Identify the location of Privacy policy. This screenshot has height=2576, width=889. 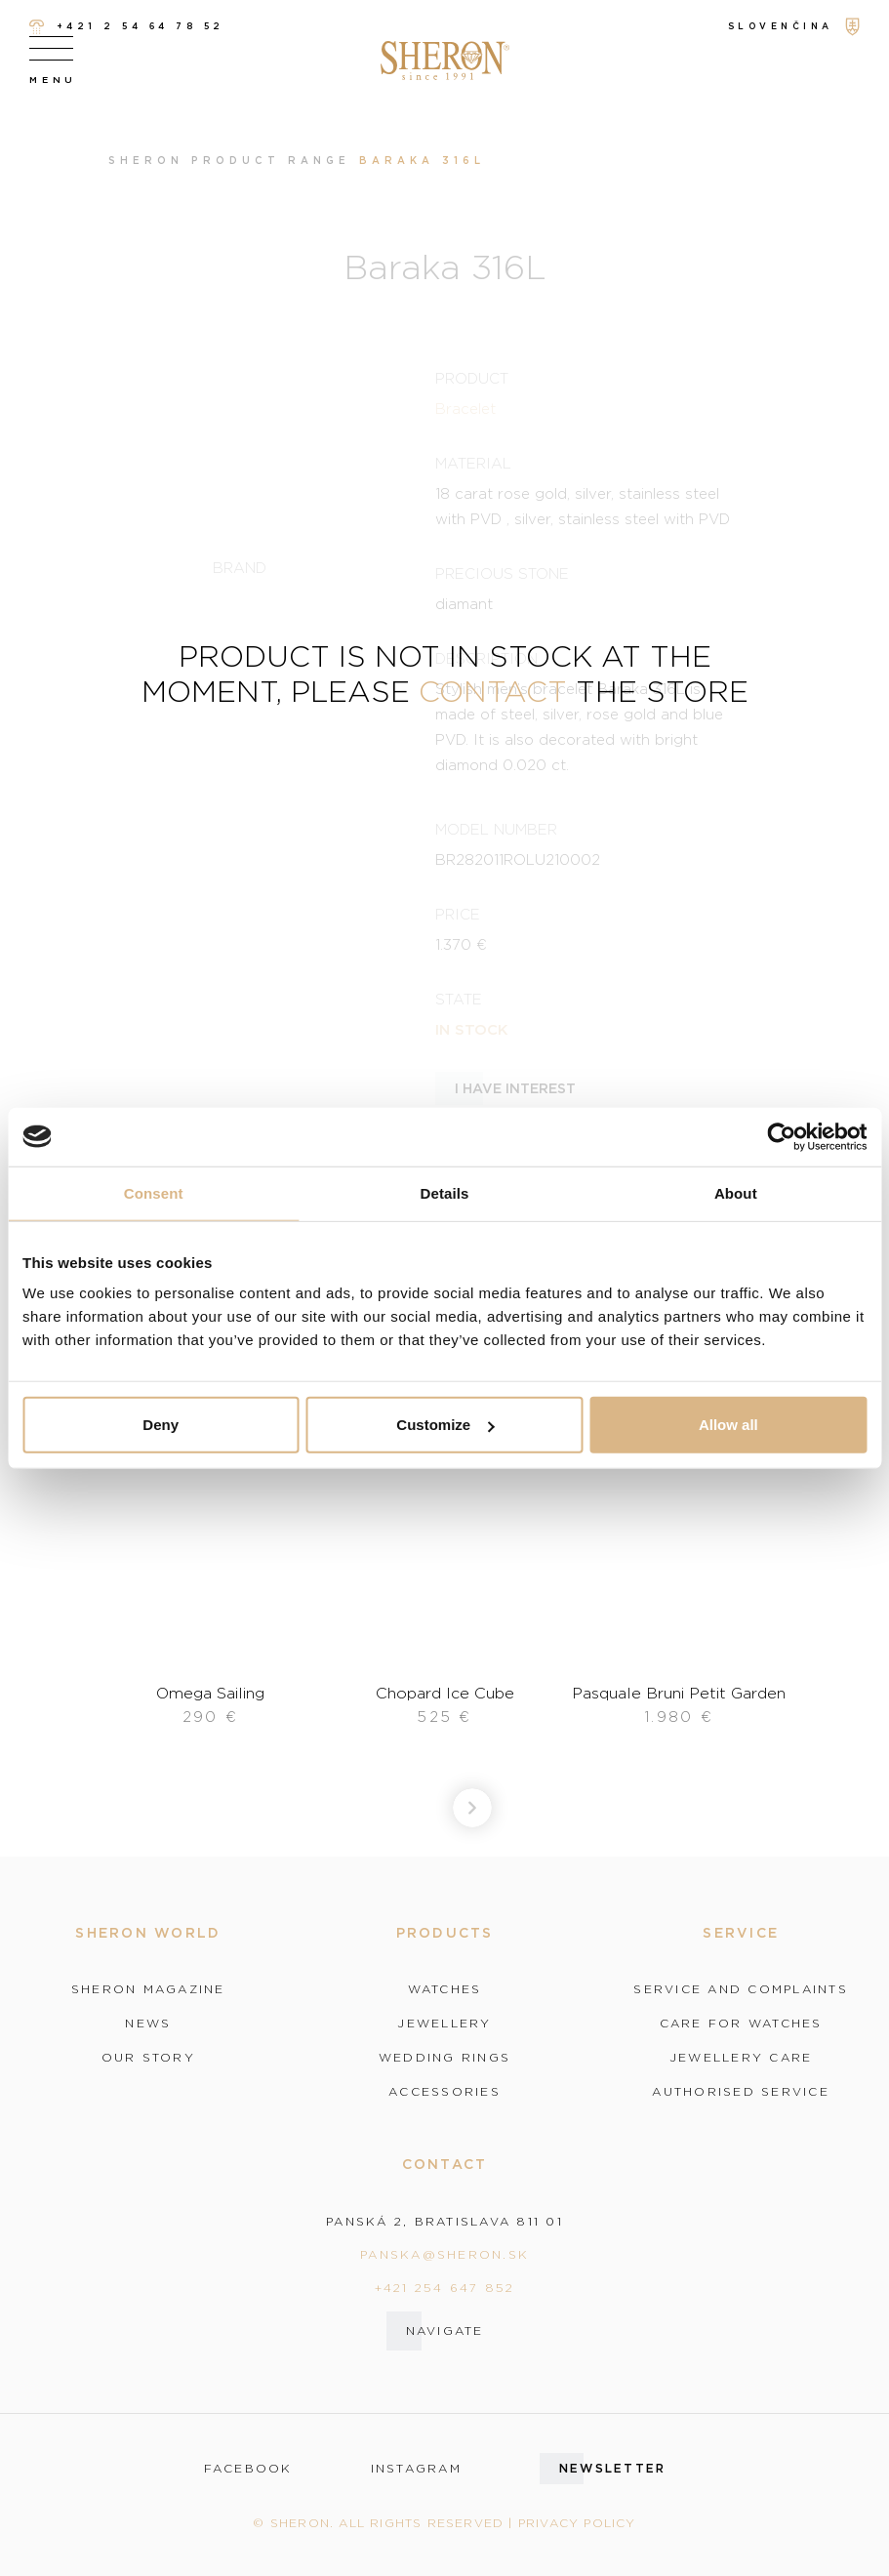
(577, 2522).